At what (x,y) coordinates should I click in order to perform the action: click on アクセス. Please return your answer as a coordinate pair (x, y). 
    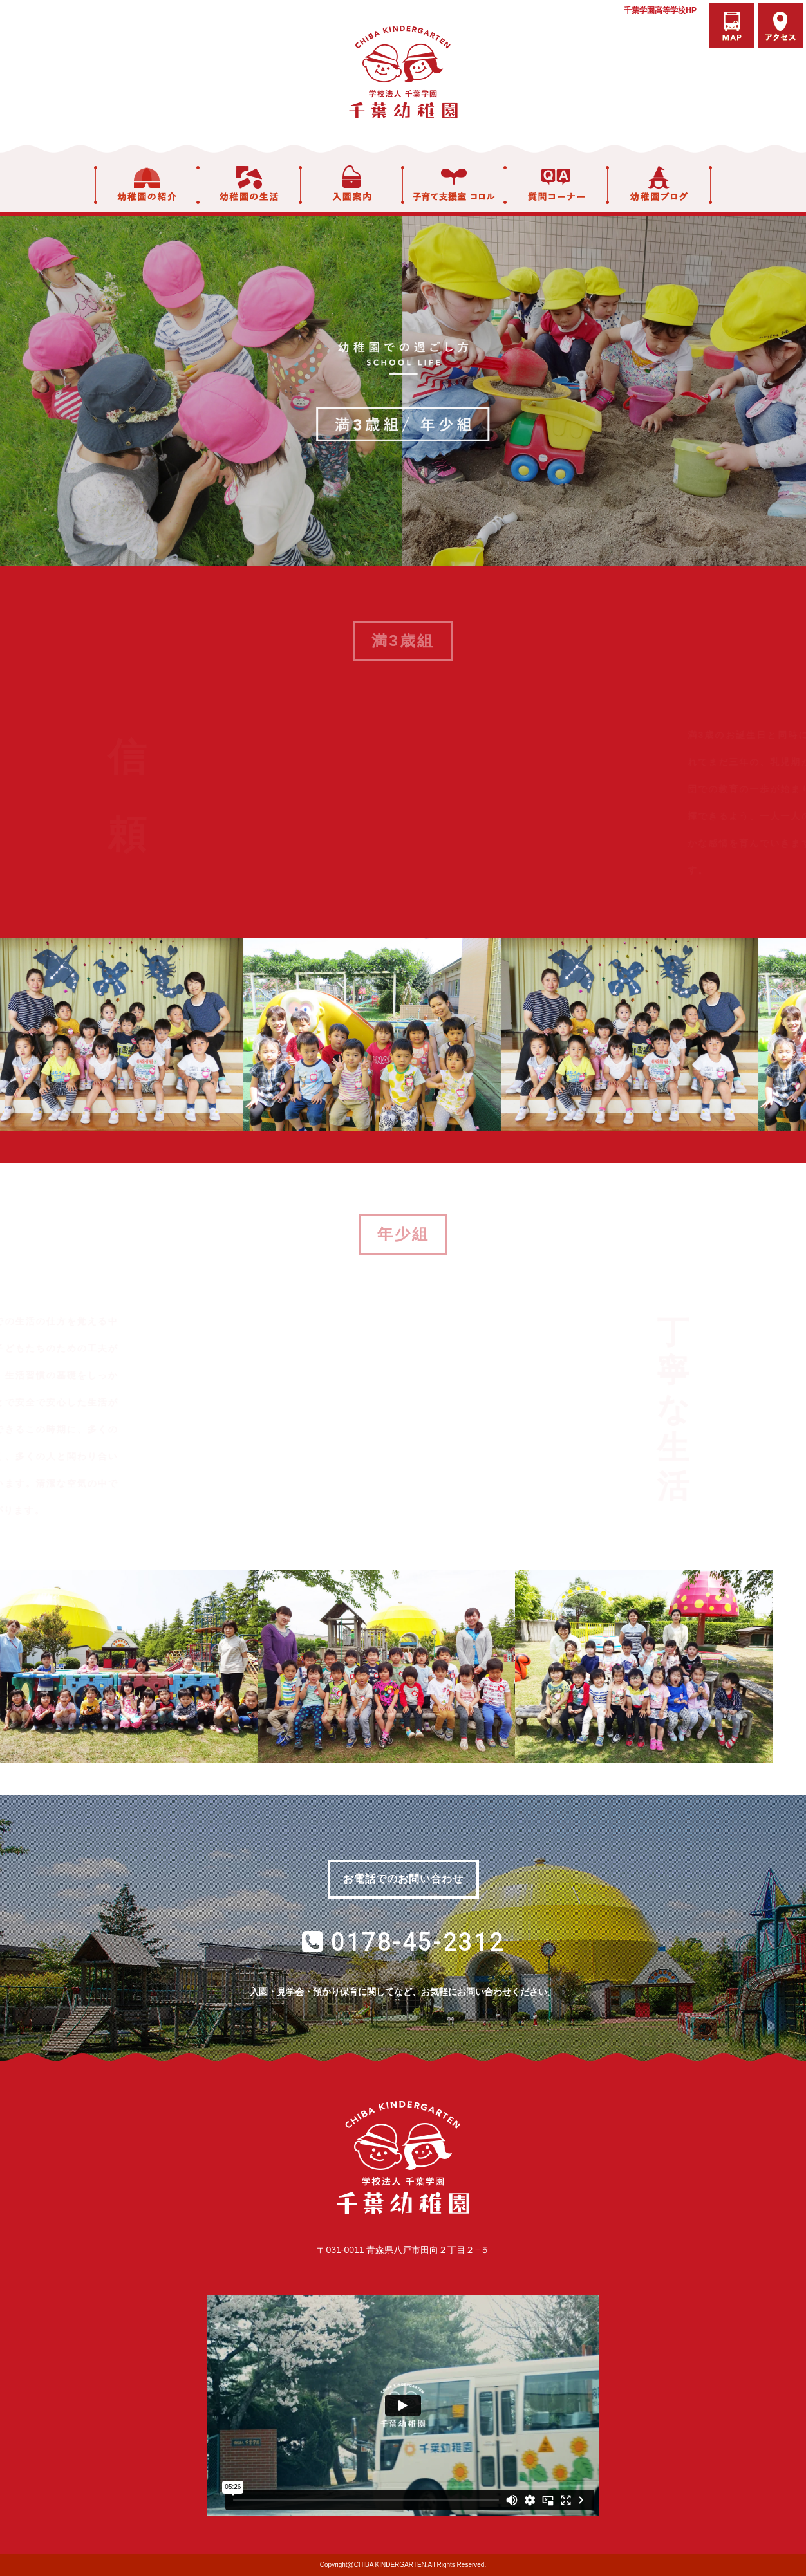
    Looking at the image, I should click on (780, 25).